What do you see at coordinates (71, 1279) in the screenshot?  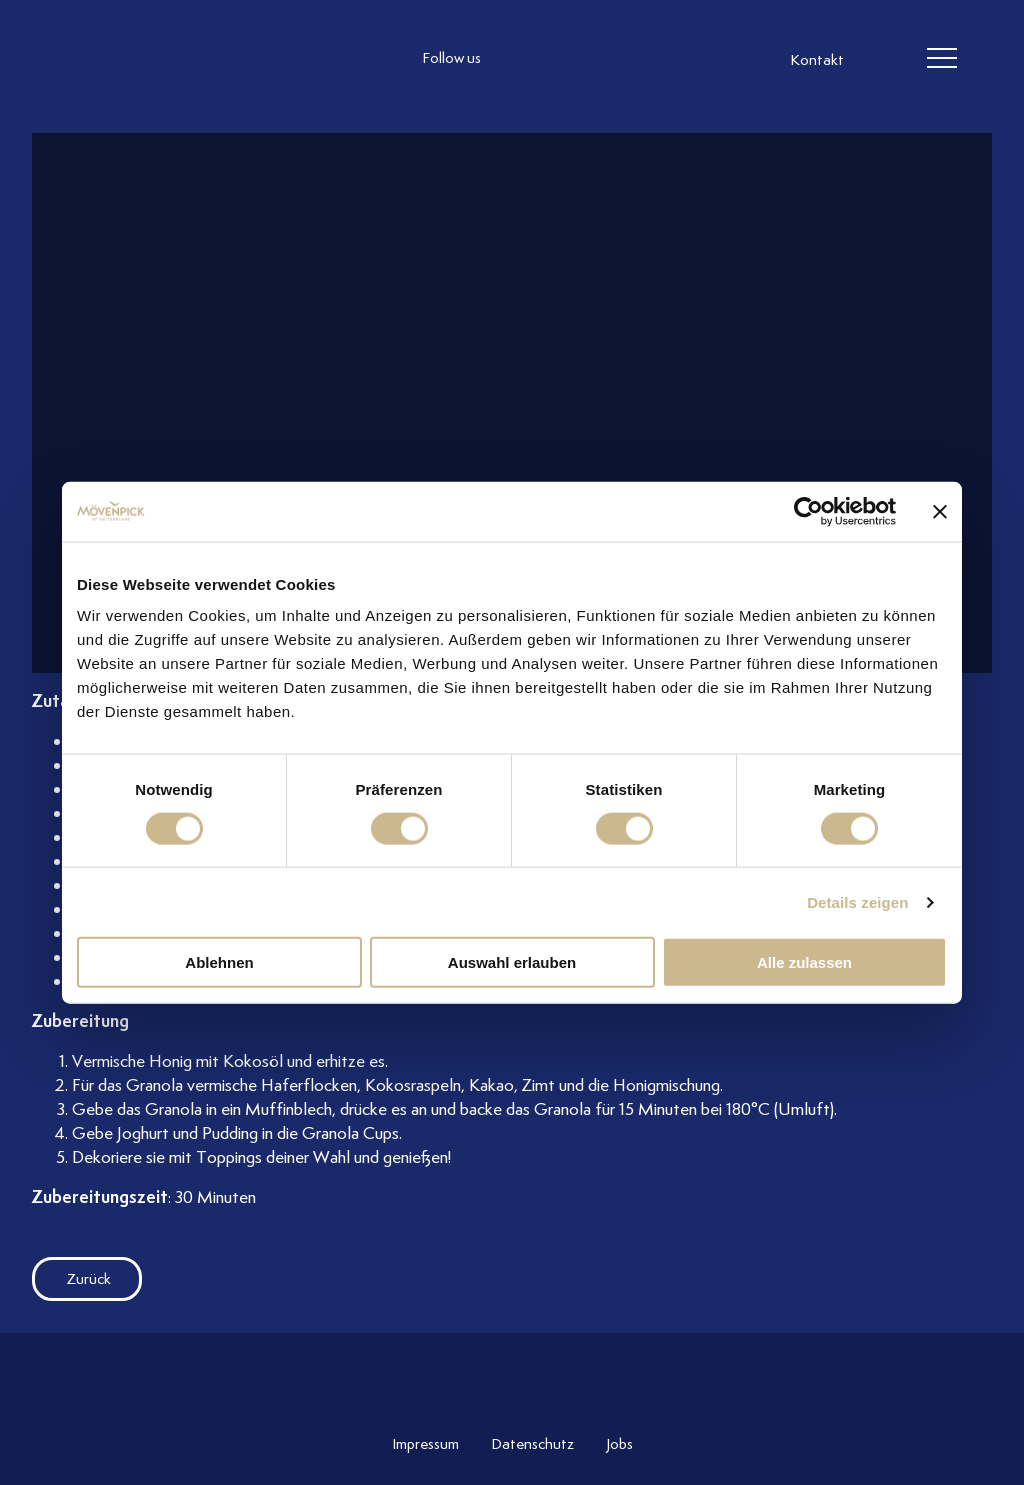 I see `Zurück` at bounding box center [71, 1279].